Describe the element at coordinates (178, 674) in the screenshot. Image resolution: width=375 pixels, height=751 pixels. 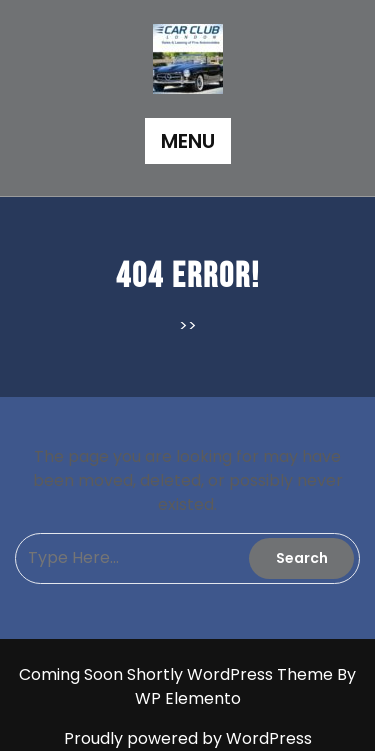
I see `Coming Soon Shortly WordPress Theme` at that location.